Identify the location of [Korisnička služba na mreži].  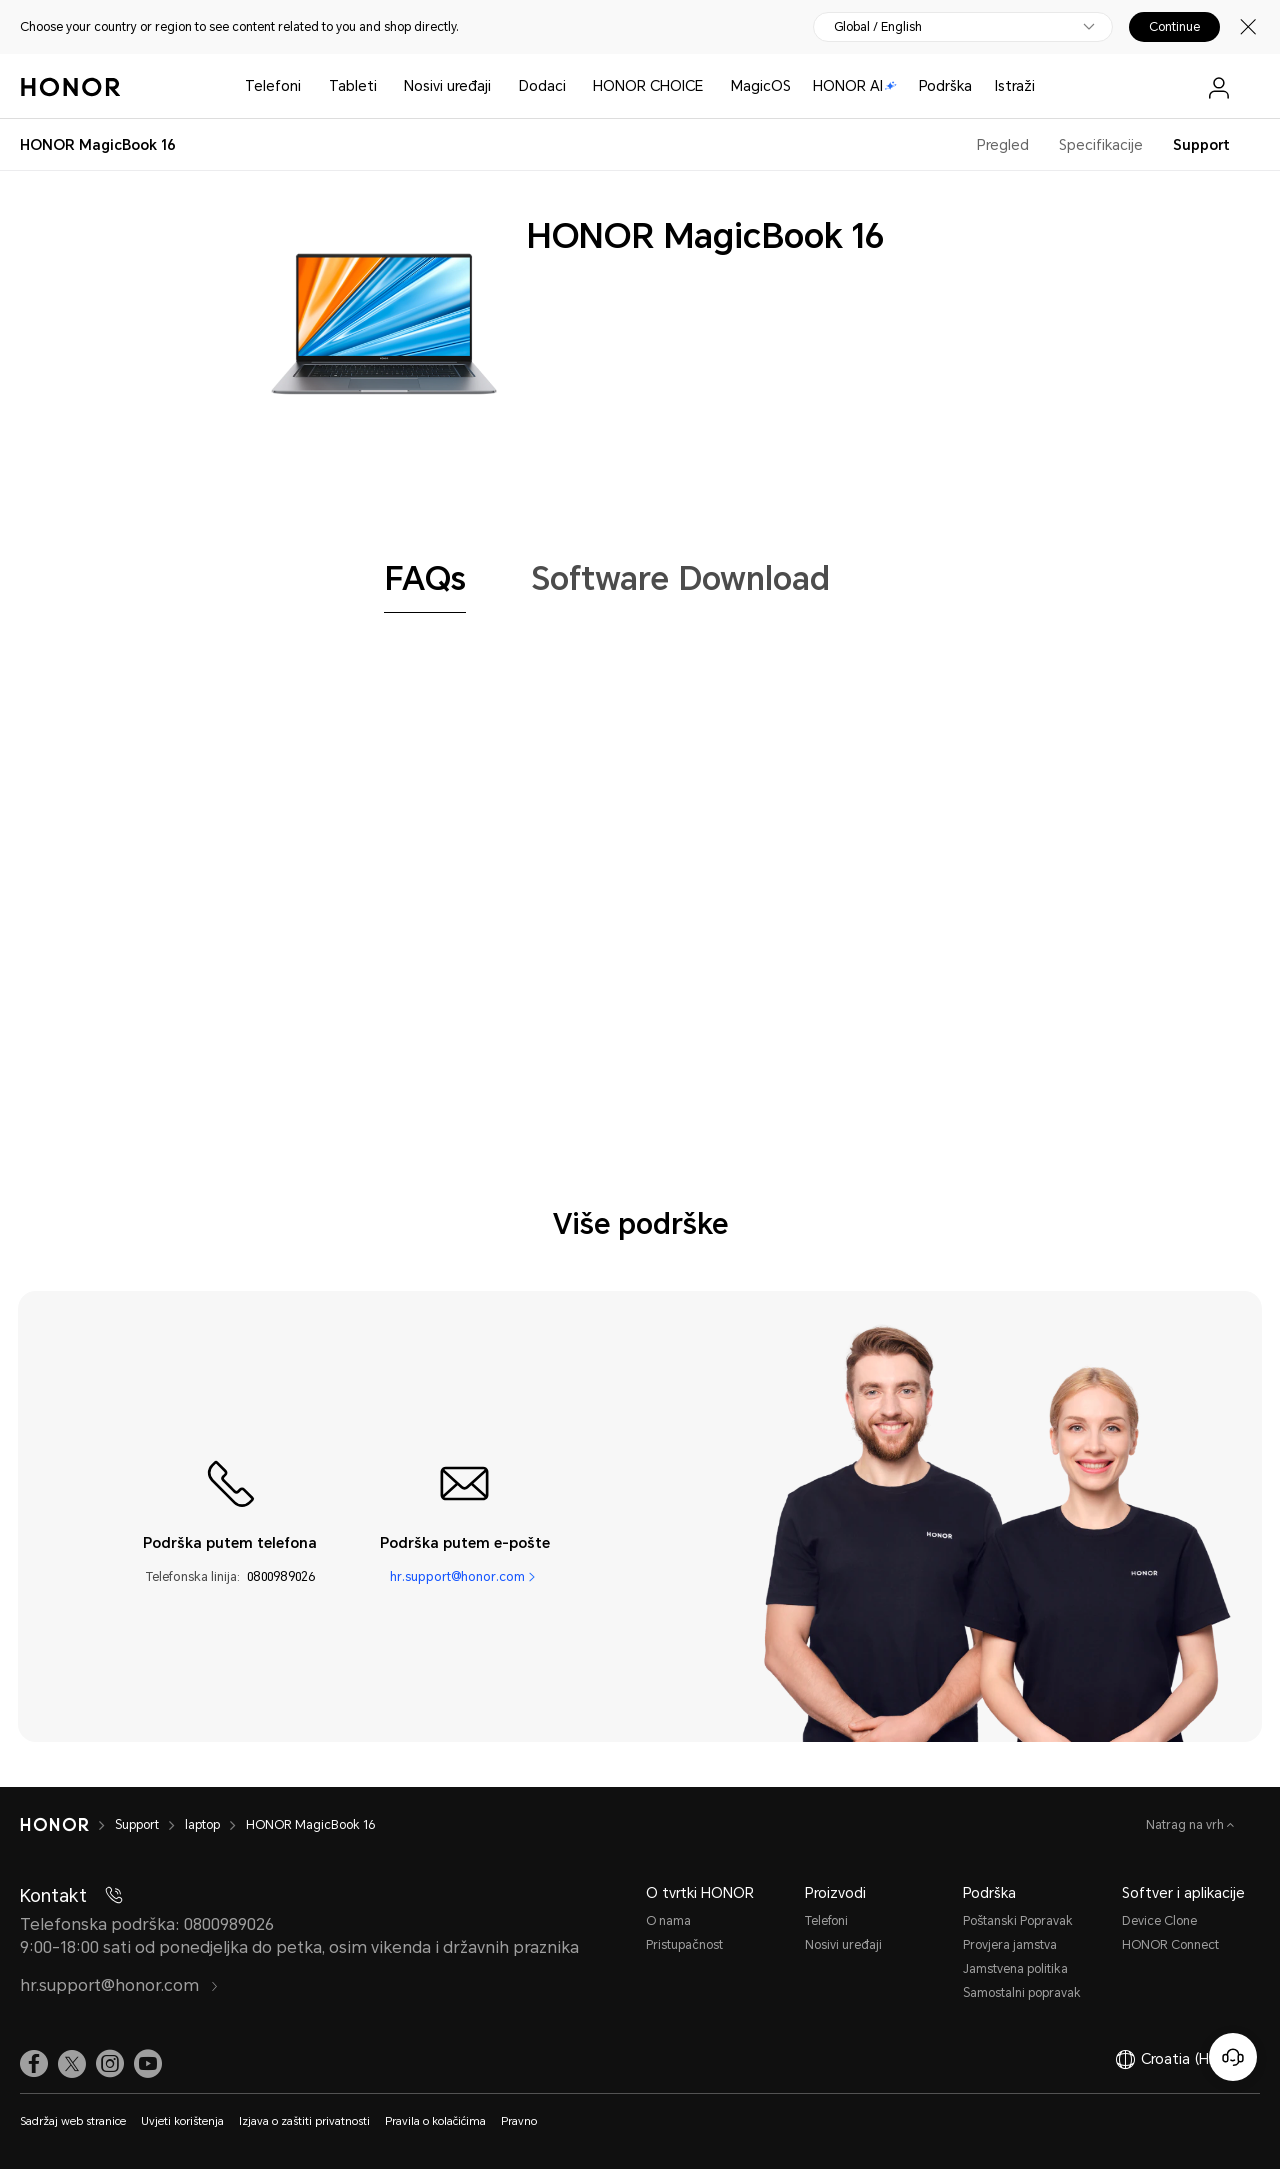
(1233, 2057).